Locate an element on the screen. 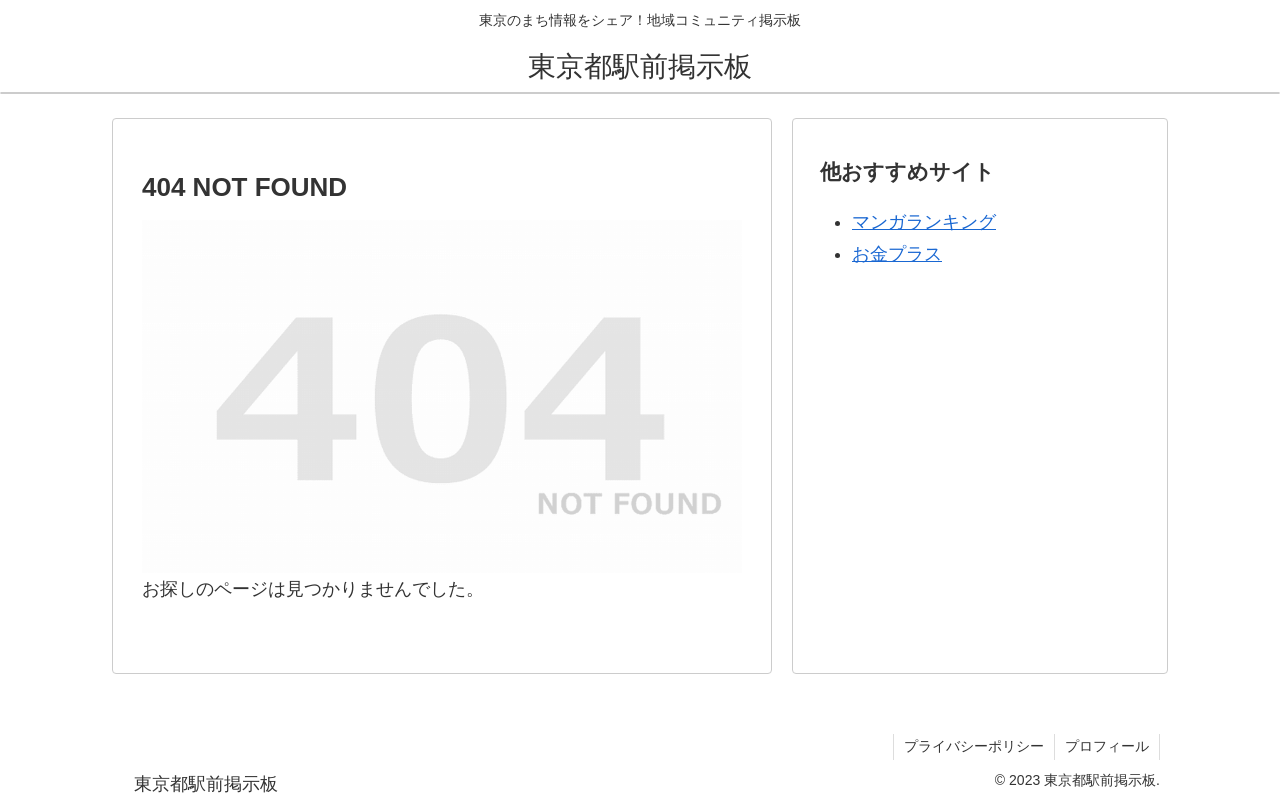 This screenshot has width=1280, height=809. プロフィール is located at coordinates (1107, 746).